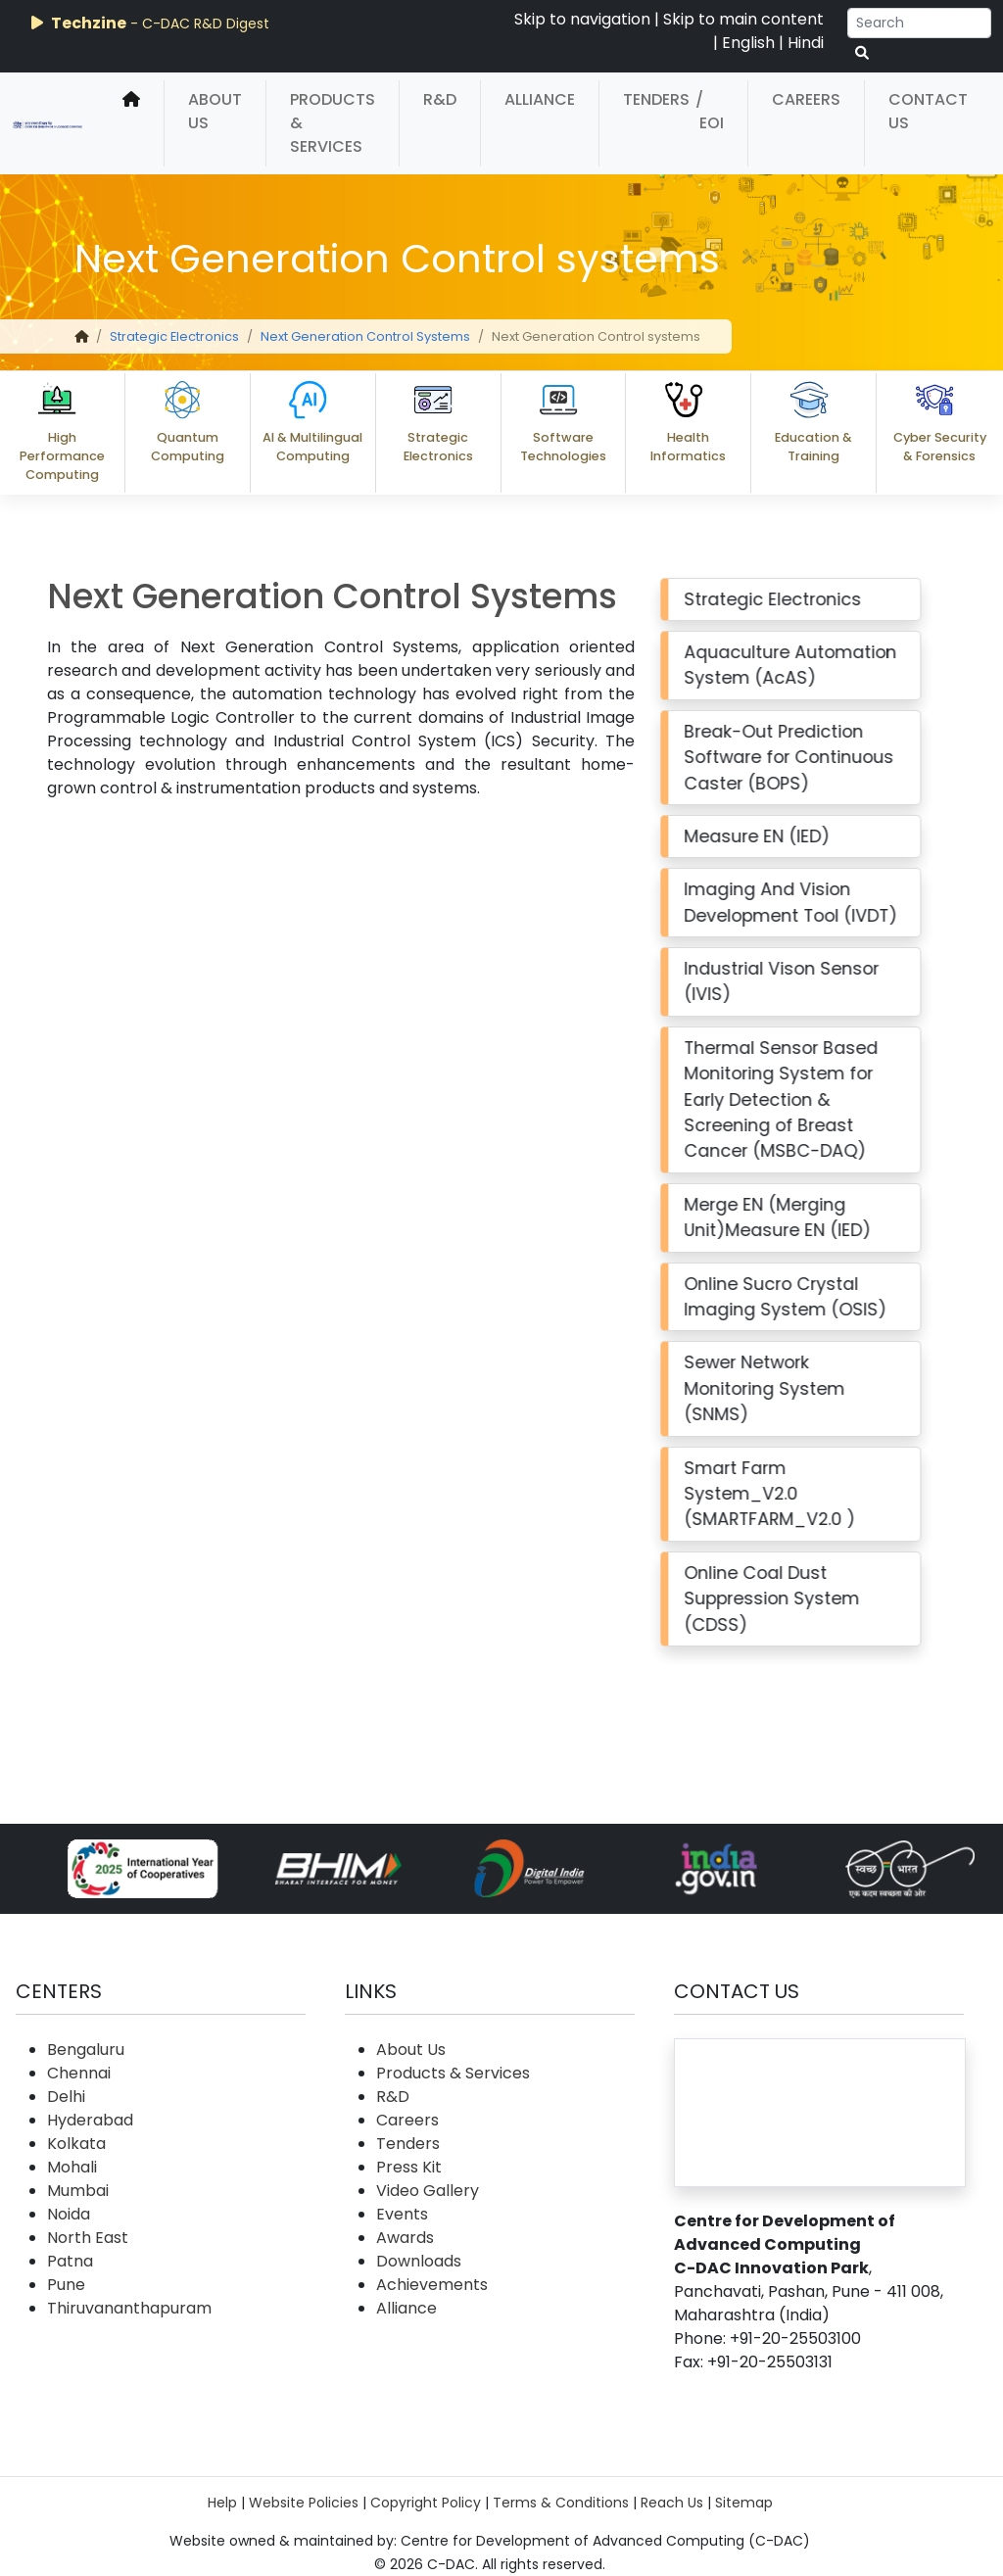 This screenshot has height=2576, width=1003. What do you see at coordinates (928, 111) in the screenshot?
I see `Contact Us` at bounding box center [928, 111].